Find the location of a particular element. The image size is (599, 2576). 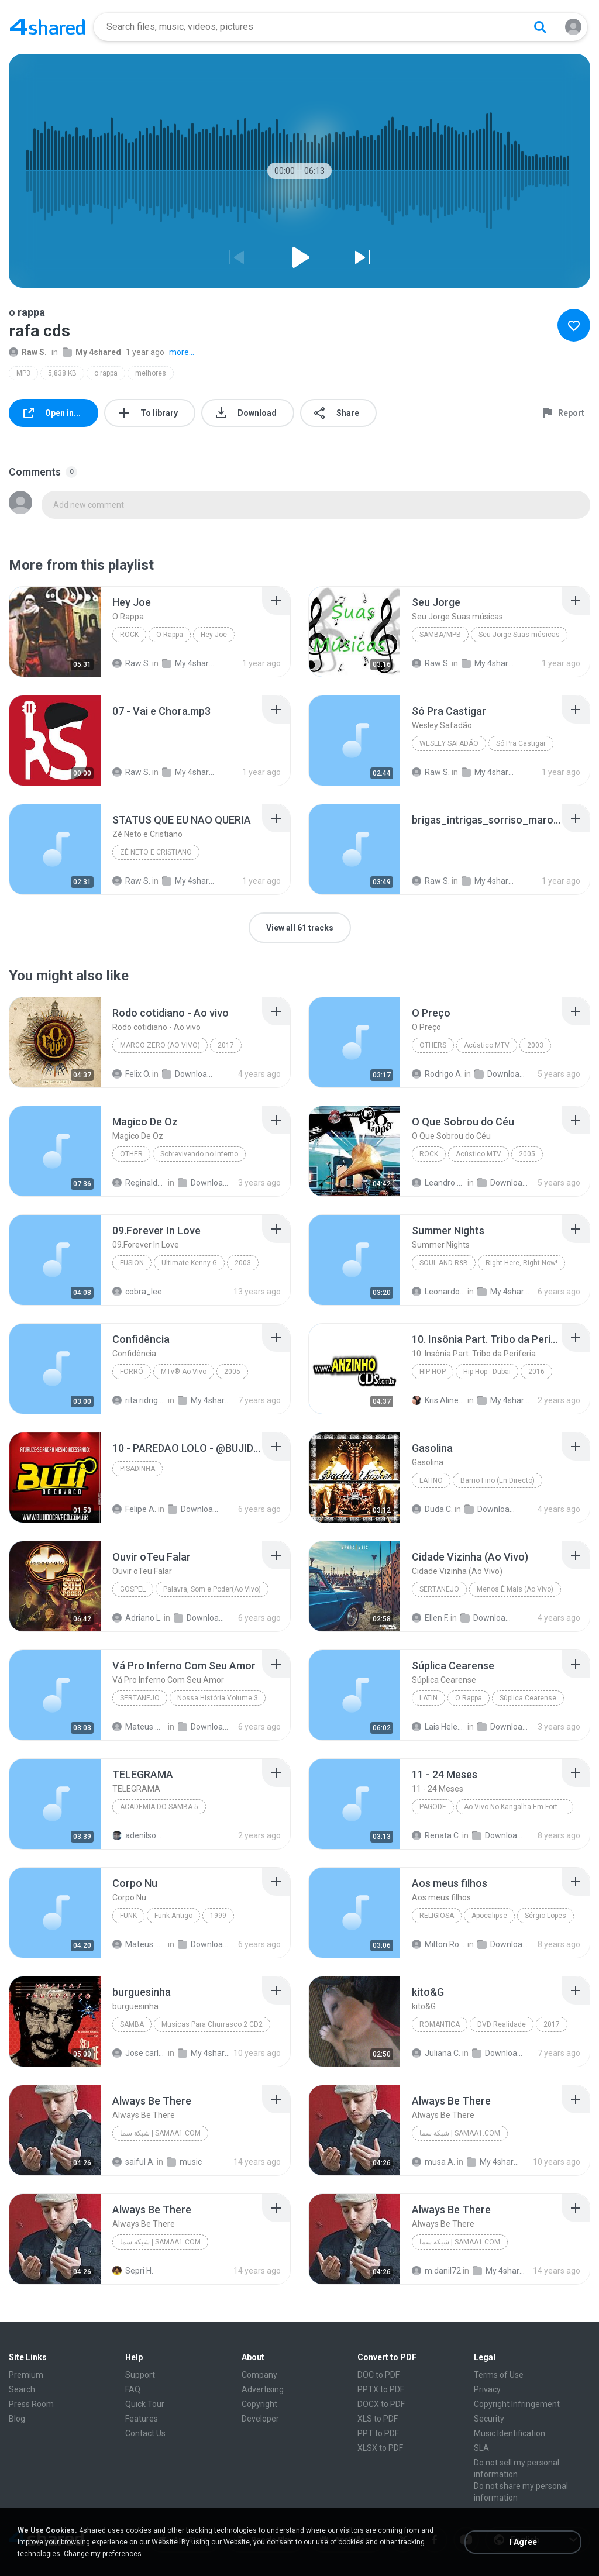

Gospel is located at coordinates (133, 1589).